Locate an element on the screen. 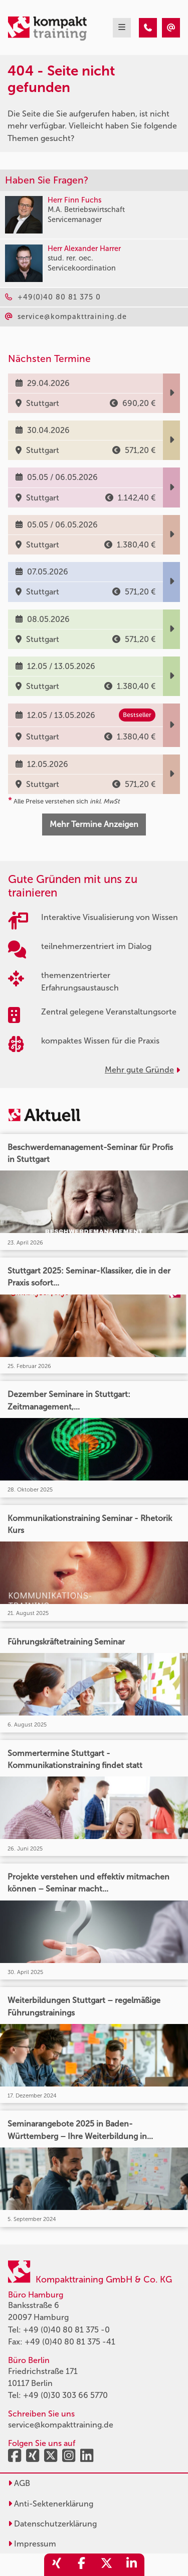  +49 (0)40 80 81 375 -0 is located at coordinates (66, 2329).